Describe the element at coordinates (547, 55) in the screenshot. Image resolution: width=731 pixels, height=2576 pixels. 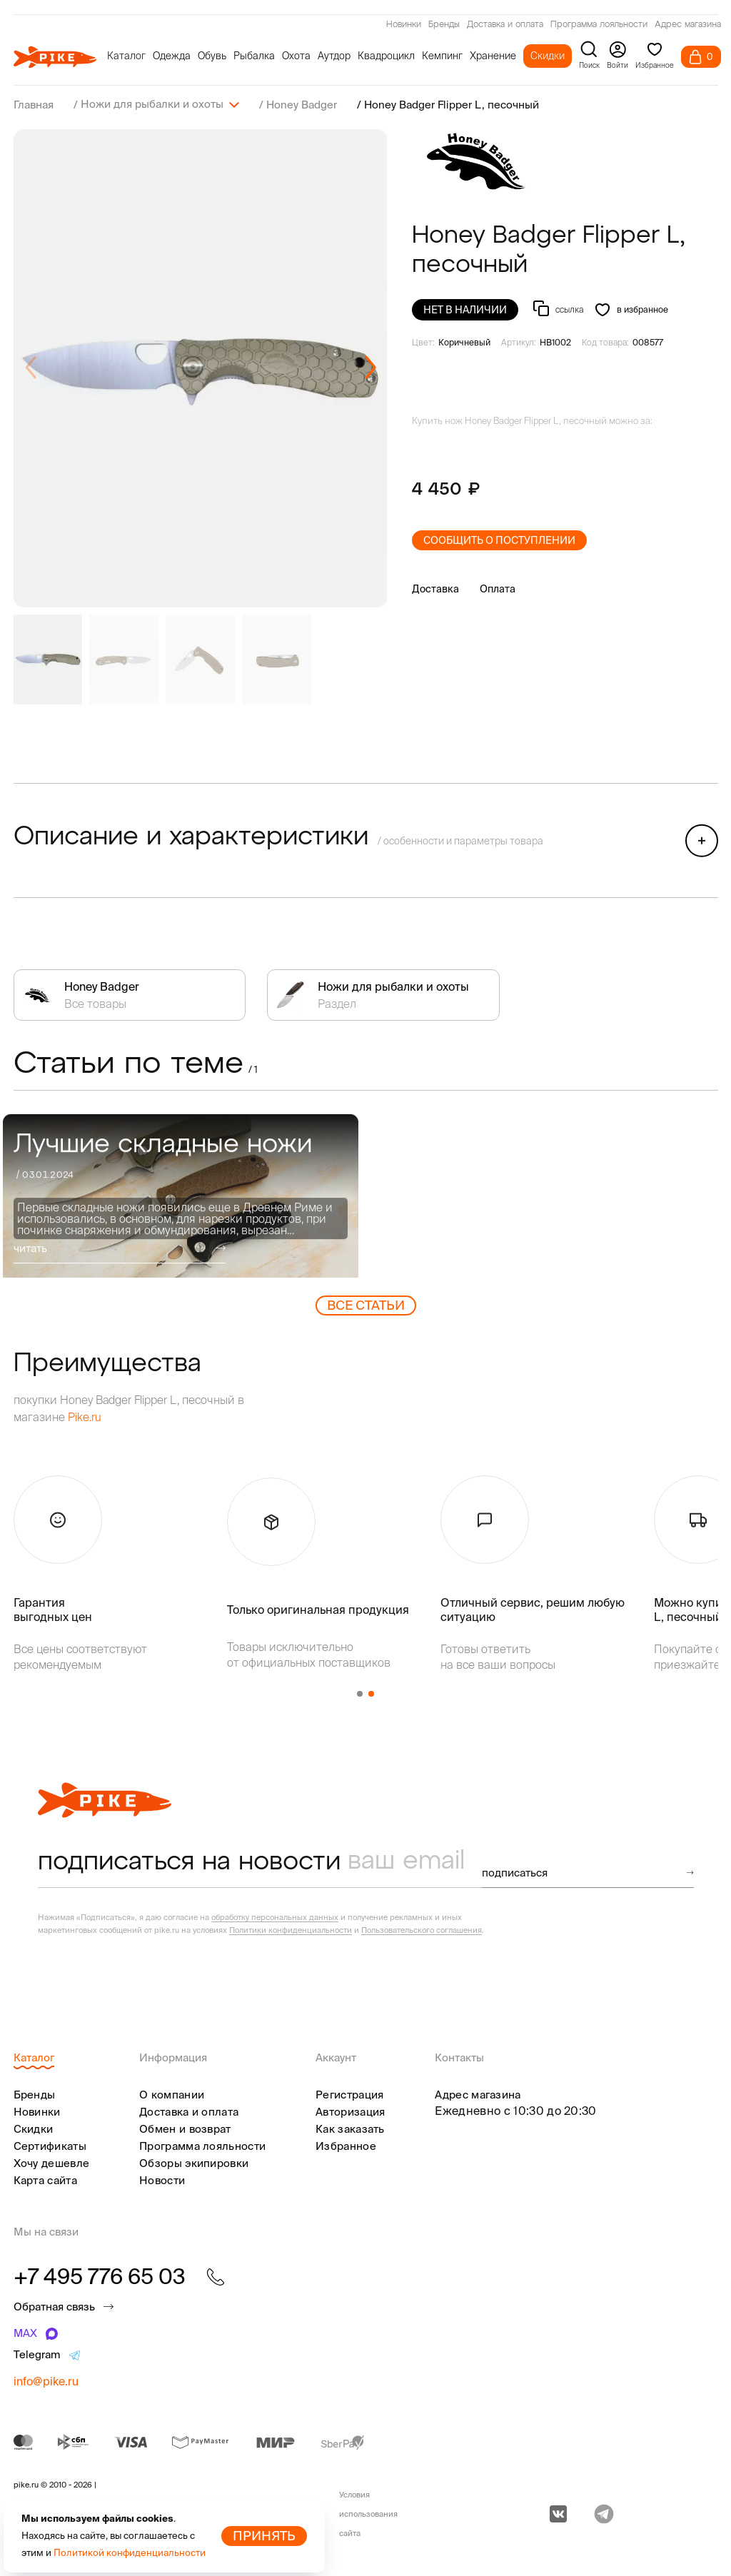
I see `Скидки` at that location.